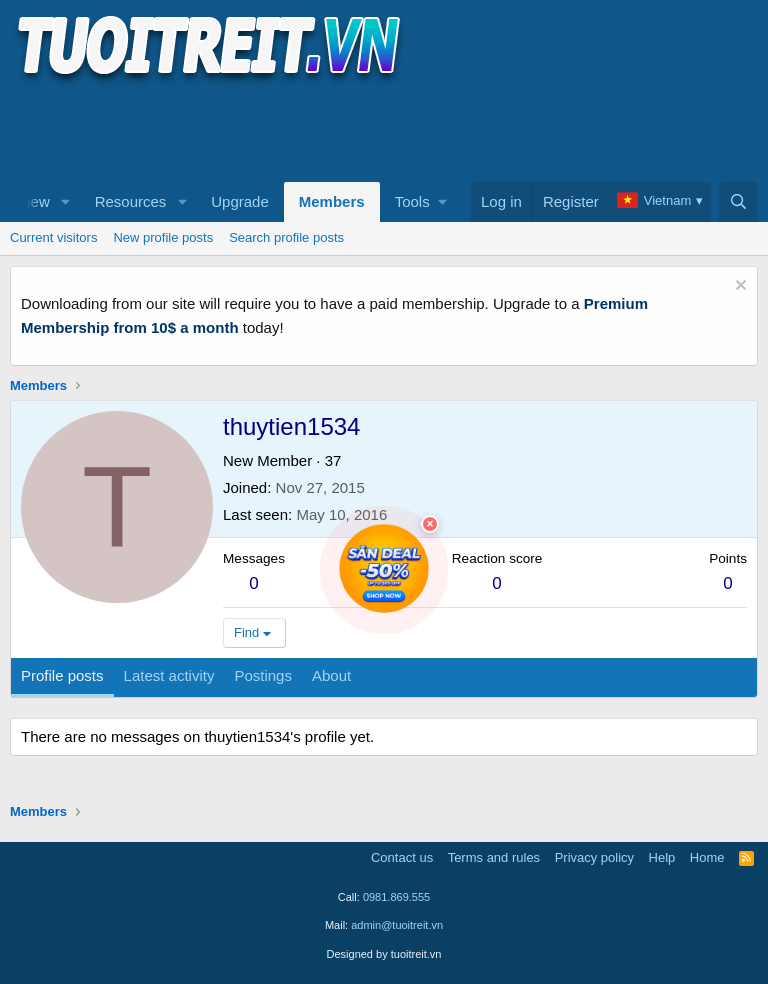 This screenshot has height=984, width=768. I want to click on admin@tuoitreit.vn, so click(397, 925).